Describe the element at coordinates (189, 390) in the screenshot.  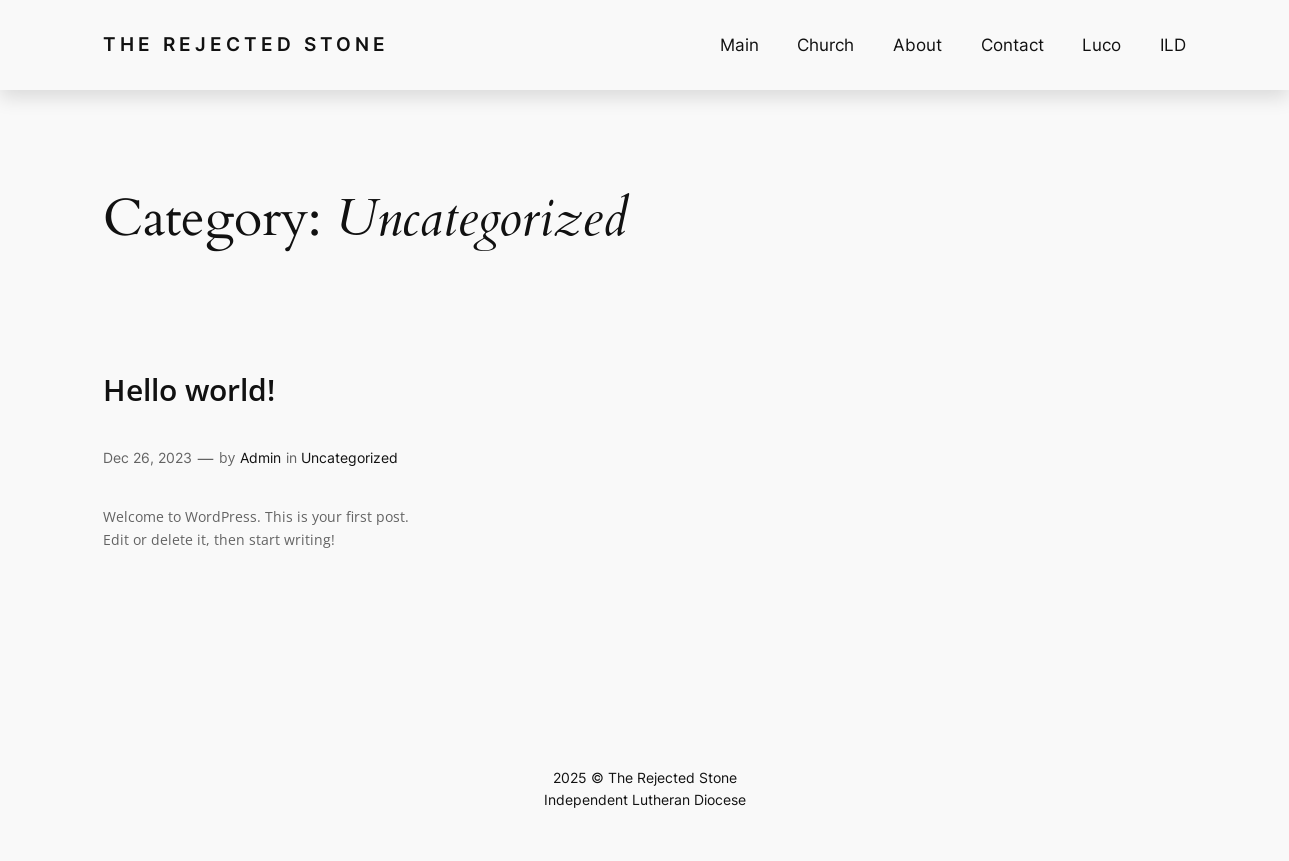
I see `Hello world!` at that location.